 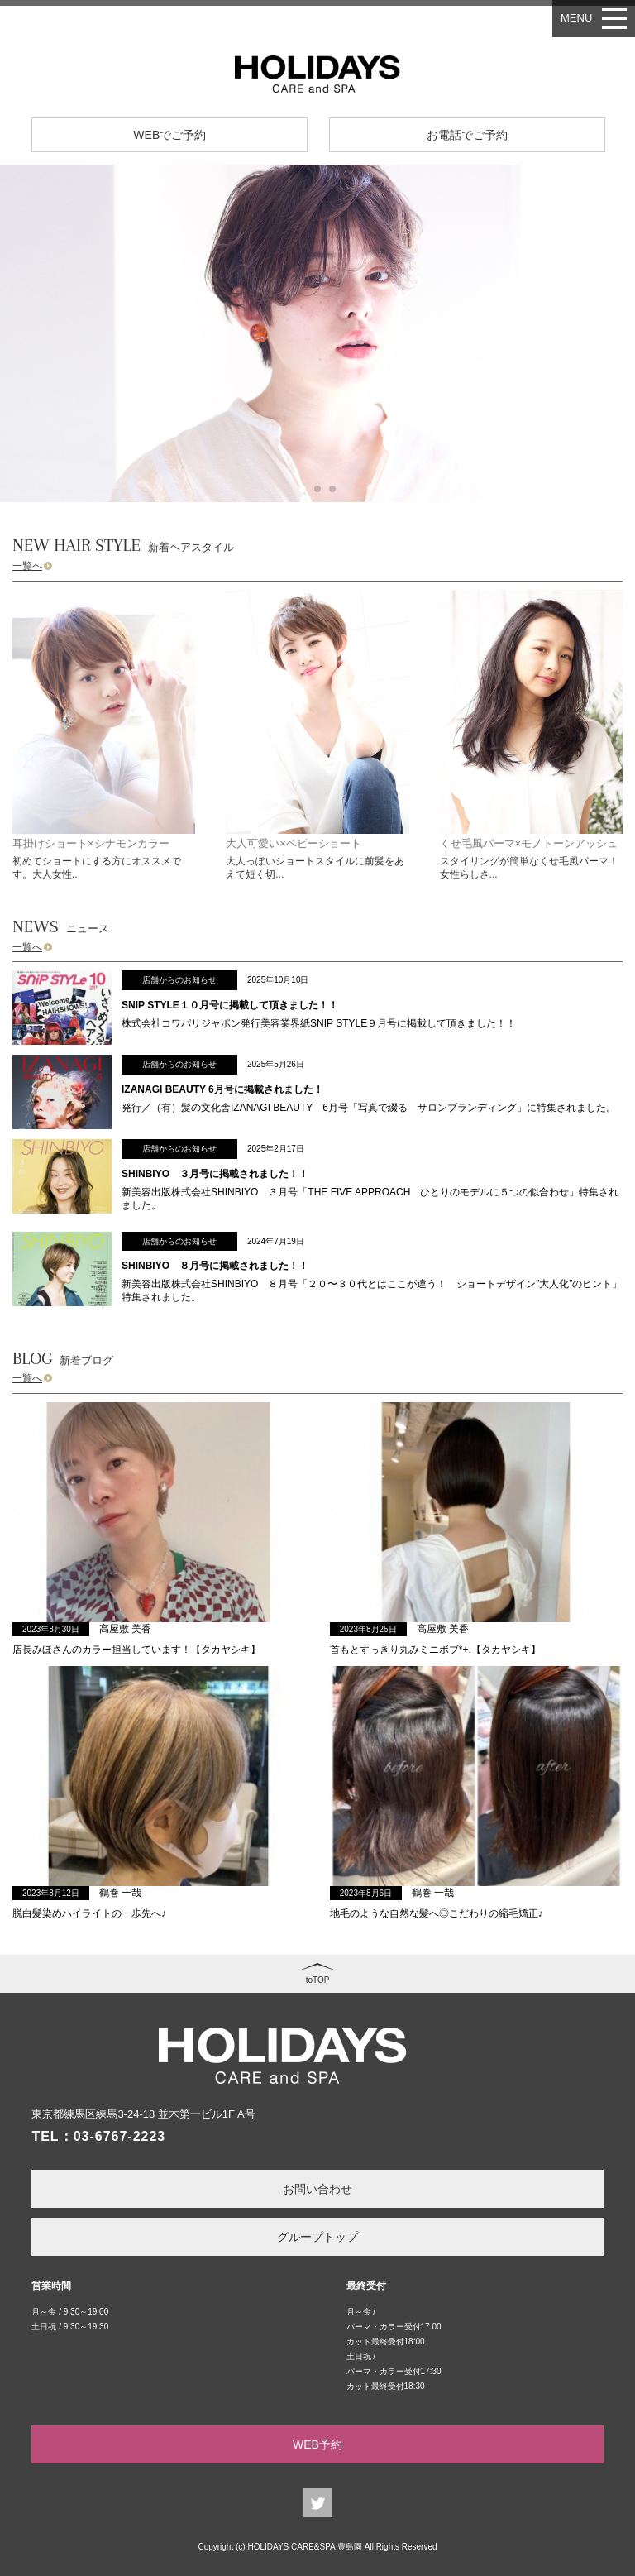 What do you see at coordinates (125, 1629) in the screenshot?
I see `高屋敷 美香` at bounding box center [125, 1629].